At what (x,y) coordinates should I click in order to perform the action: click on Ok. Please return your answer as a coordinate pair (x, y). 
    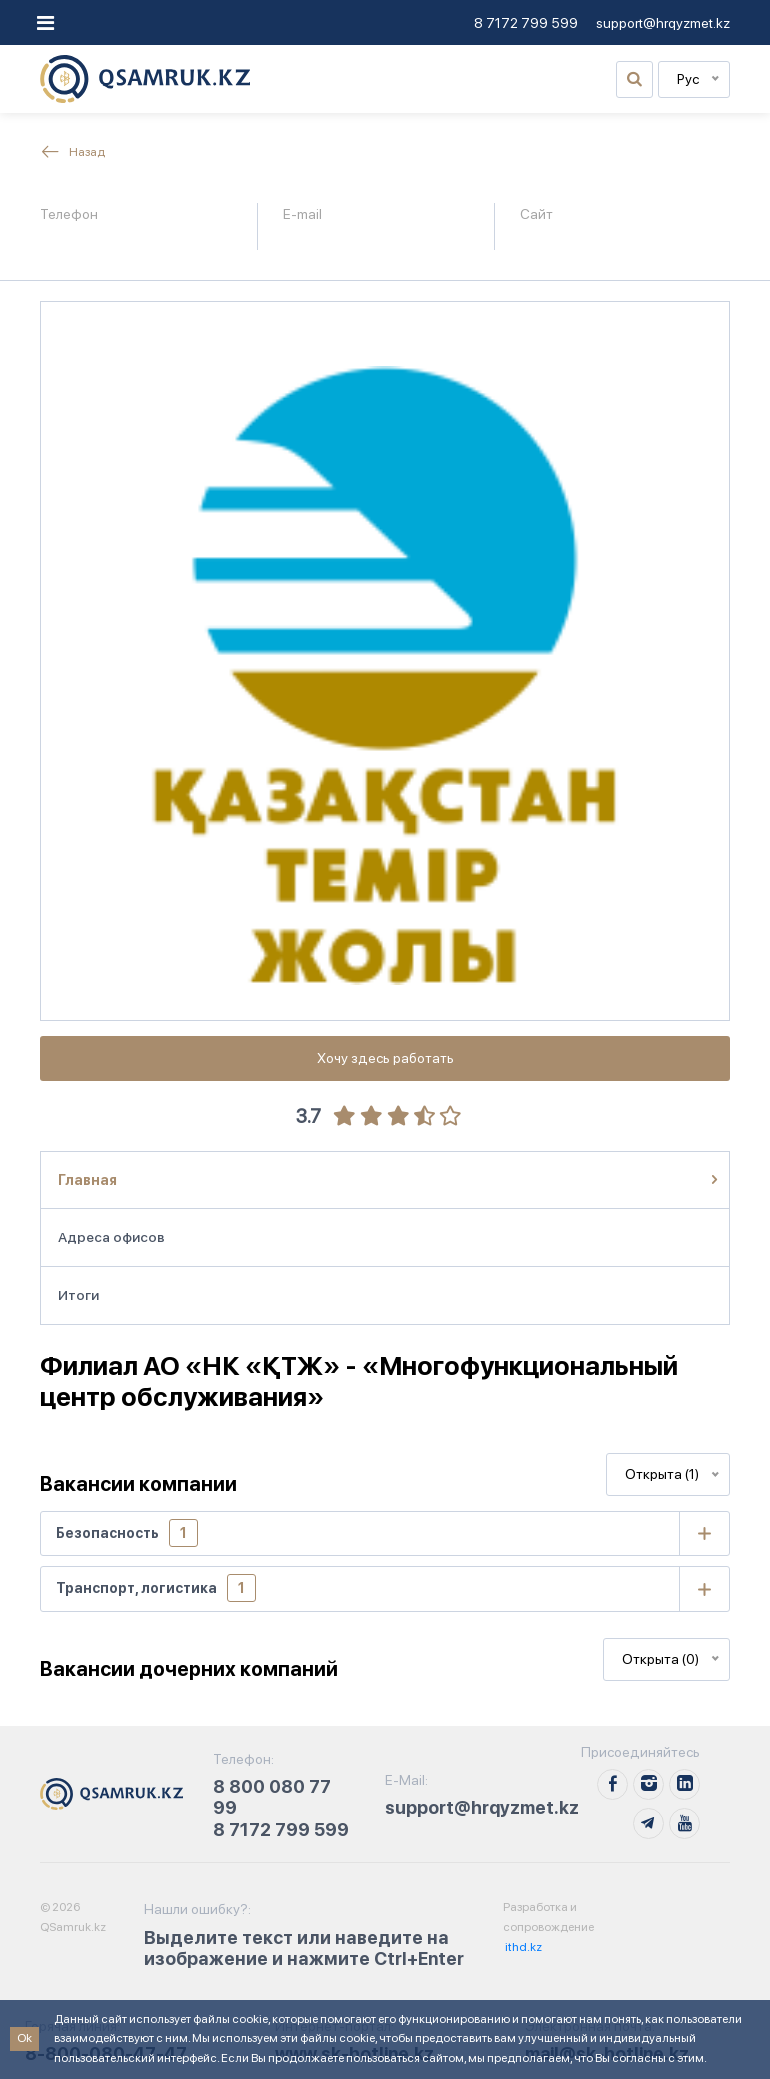
    Looking at the image, I should click on (24, 2038).